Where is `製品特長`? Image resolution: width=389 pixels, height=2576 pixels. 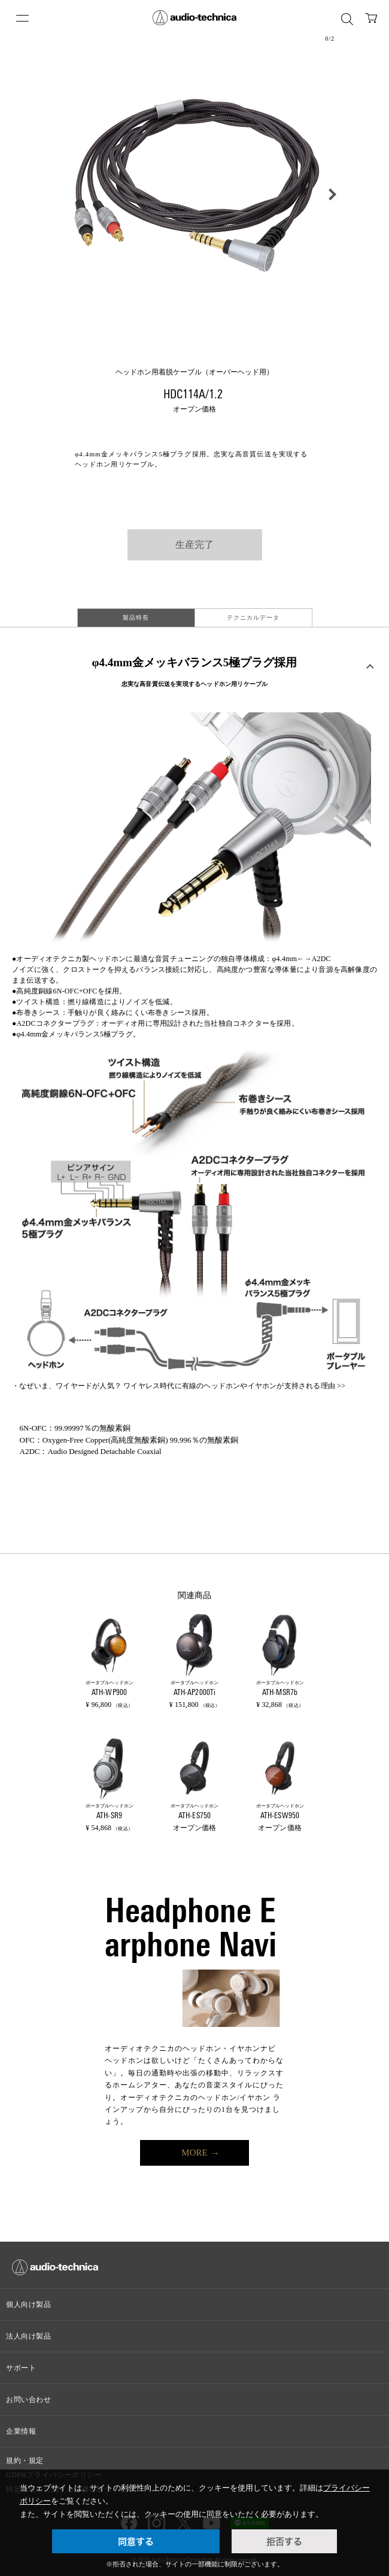
製品特長 is located at coordinates (136, 617).